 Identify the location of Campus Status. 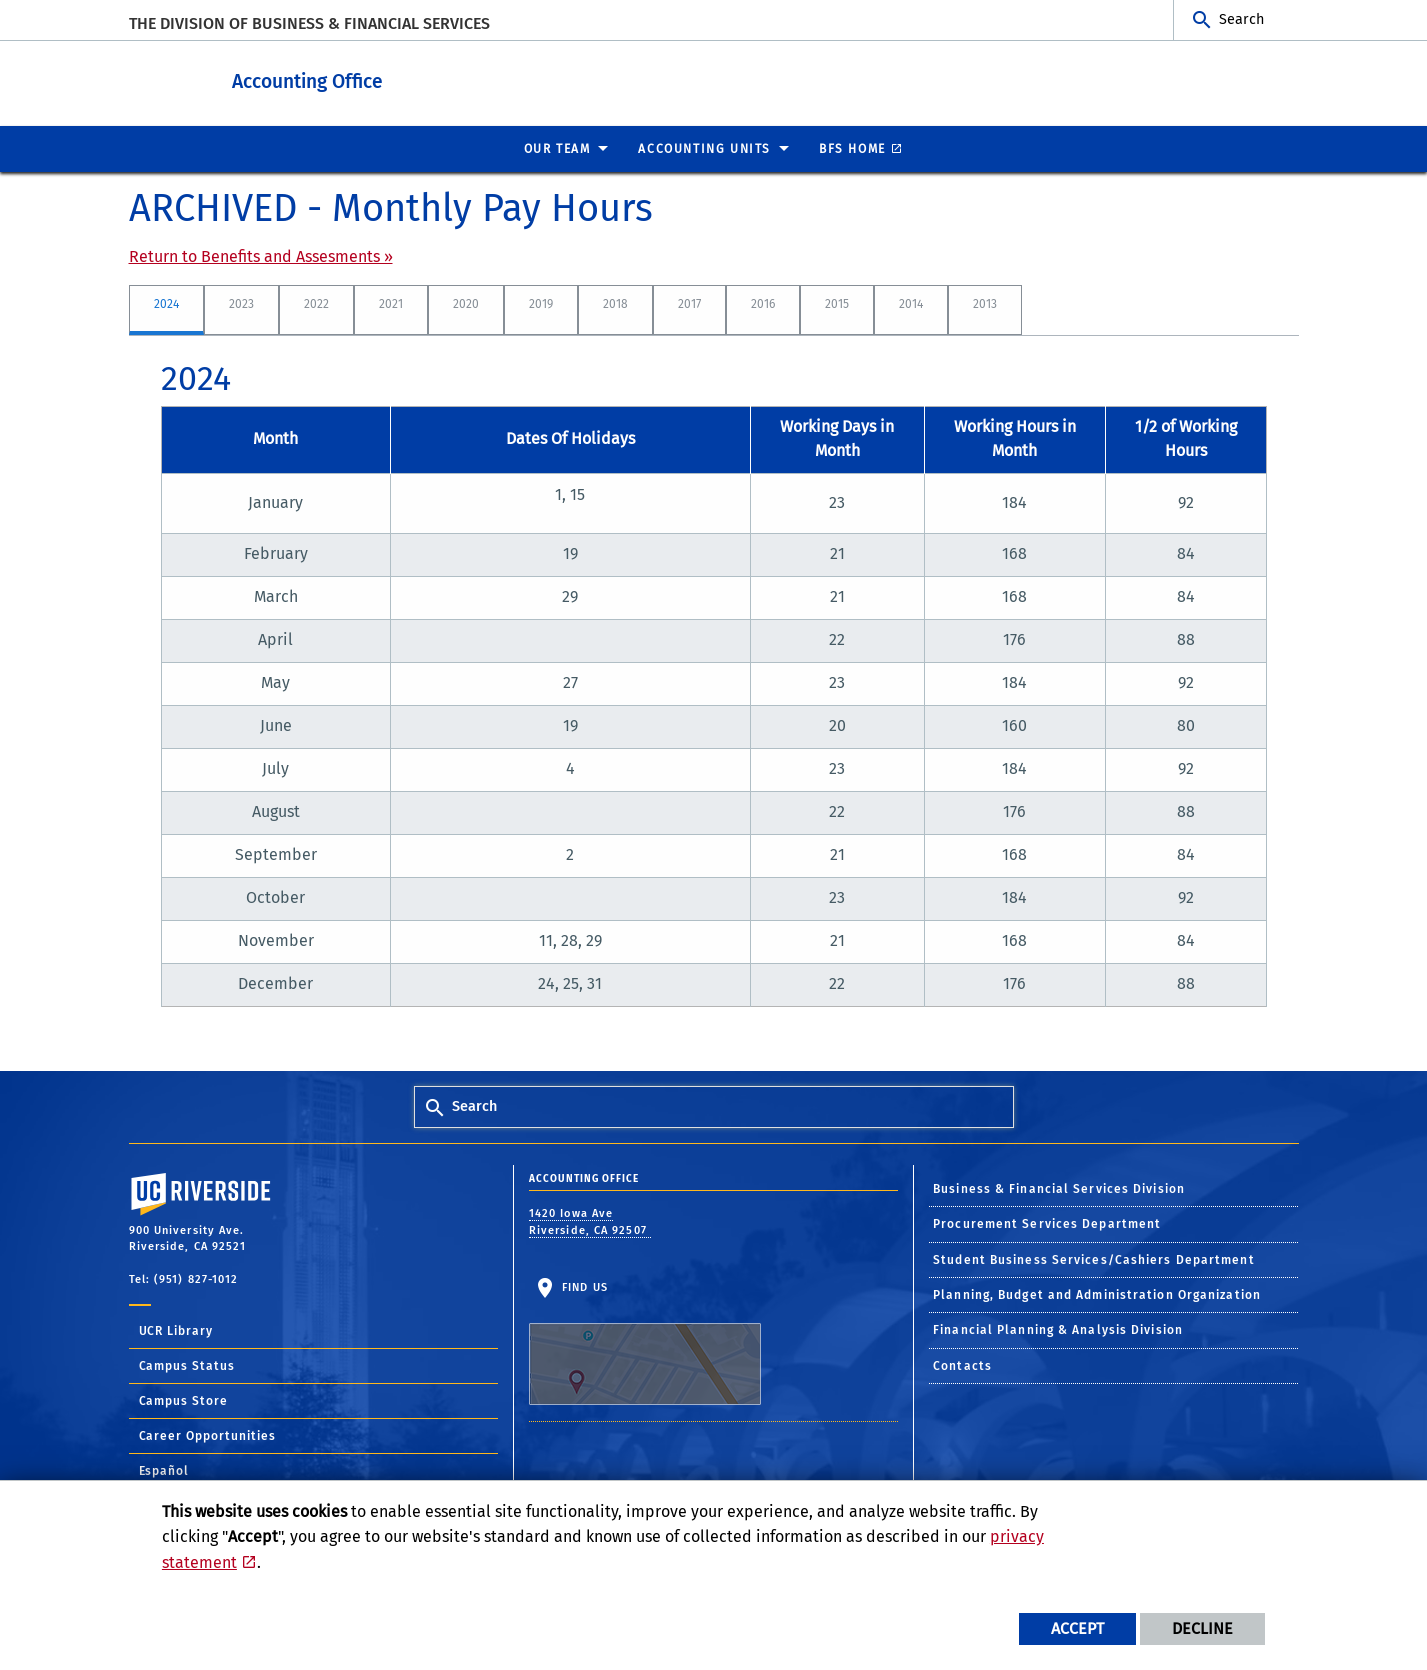
(187, 1365).